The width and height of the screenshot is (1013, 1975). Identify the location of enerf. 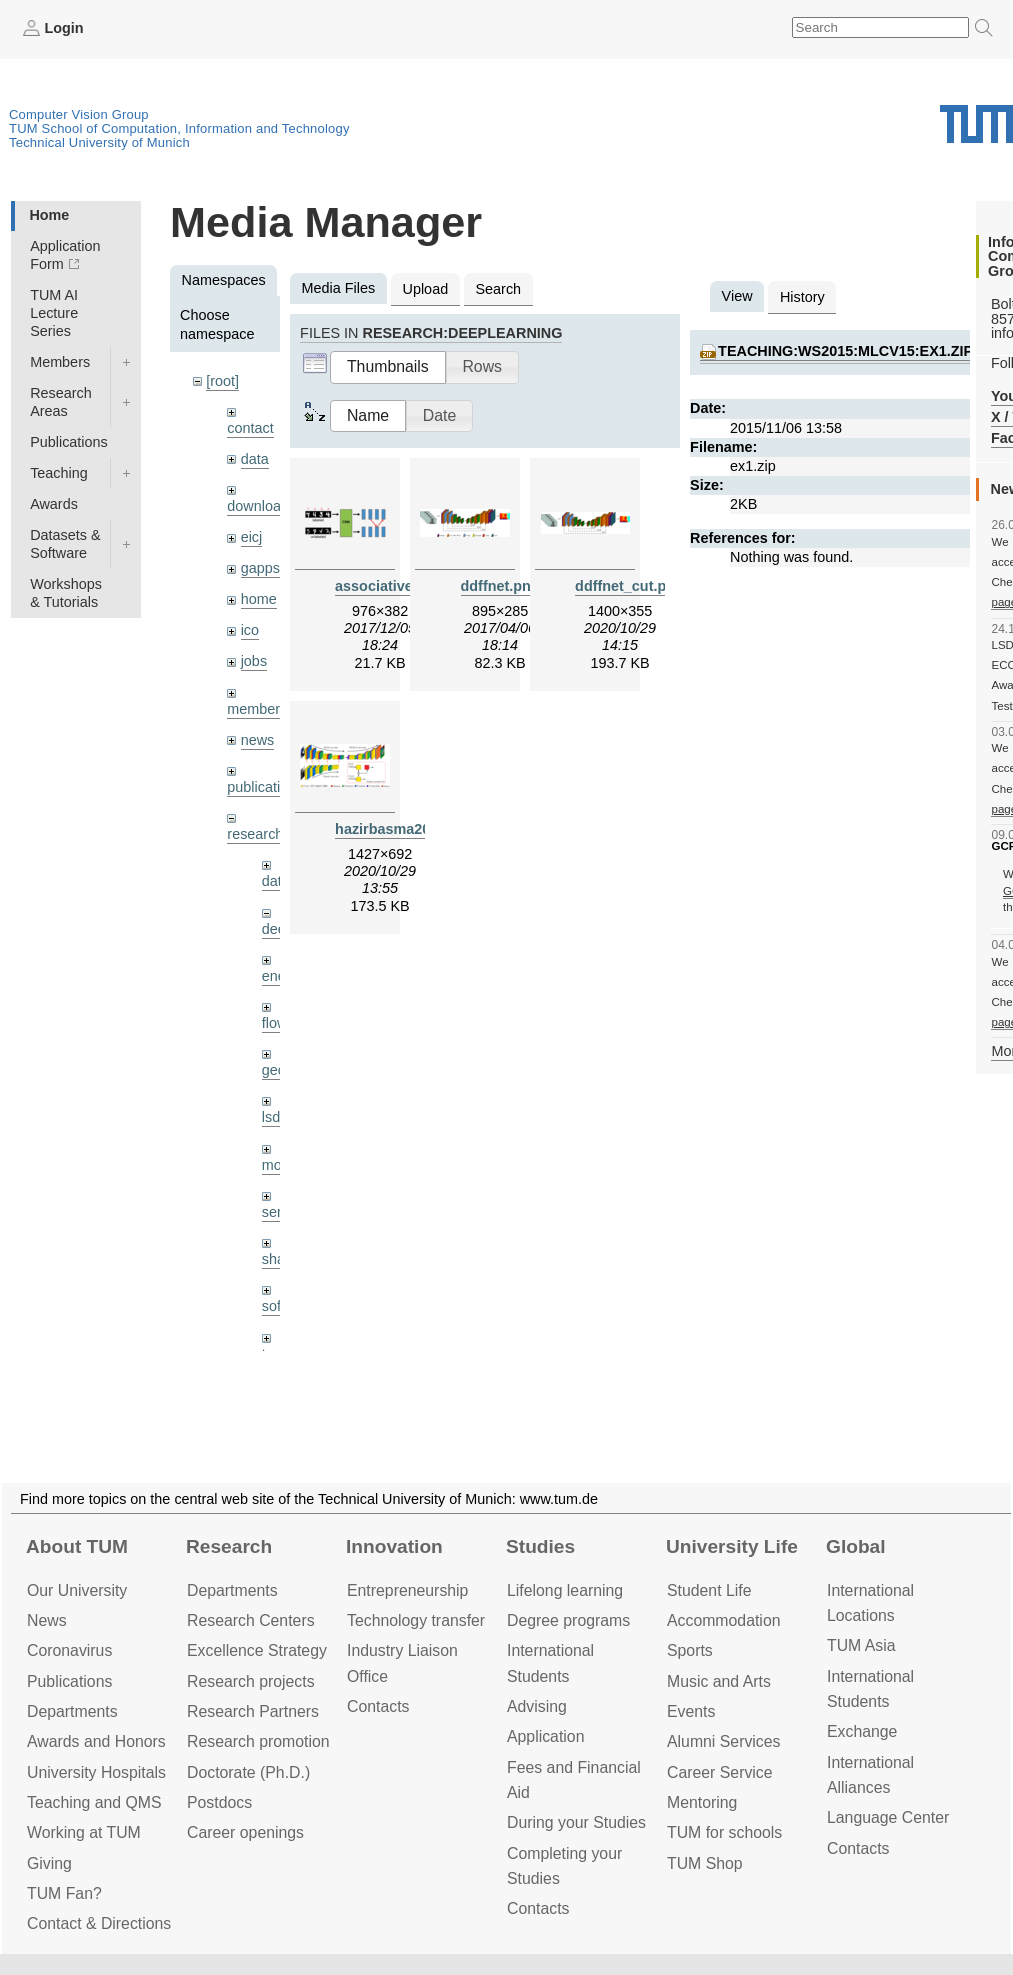
(278, 976).